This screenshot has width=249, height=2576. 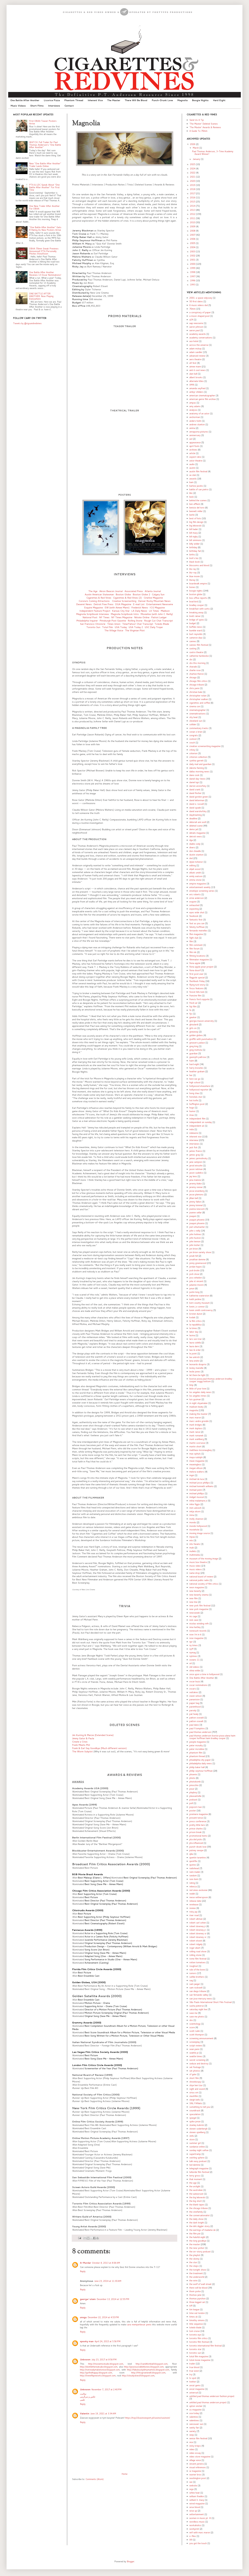 I want to click on max ophuls, so click(x=195, y=1453).